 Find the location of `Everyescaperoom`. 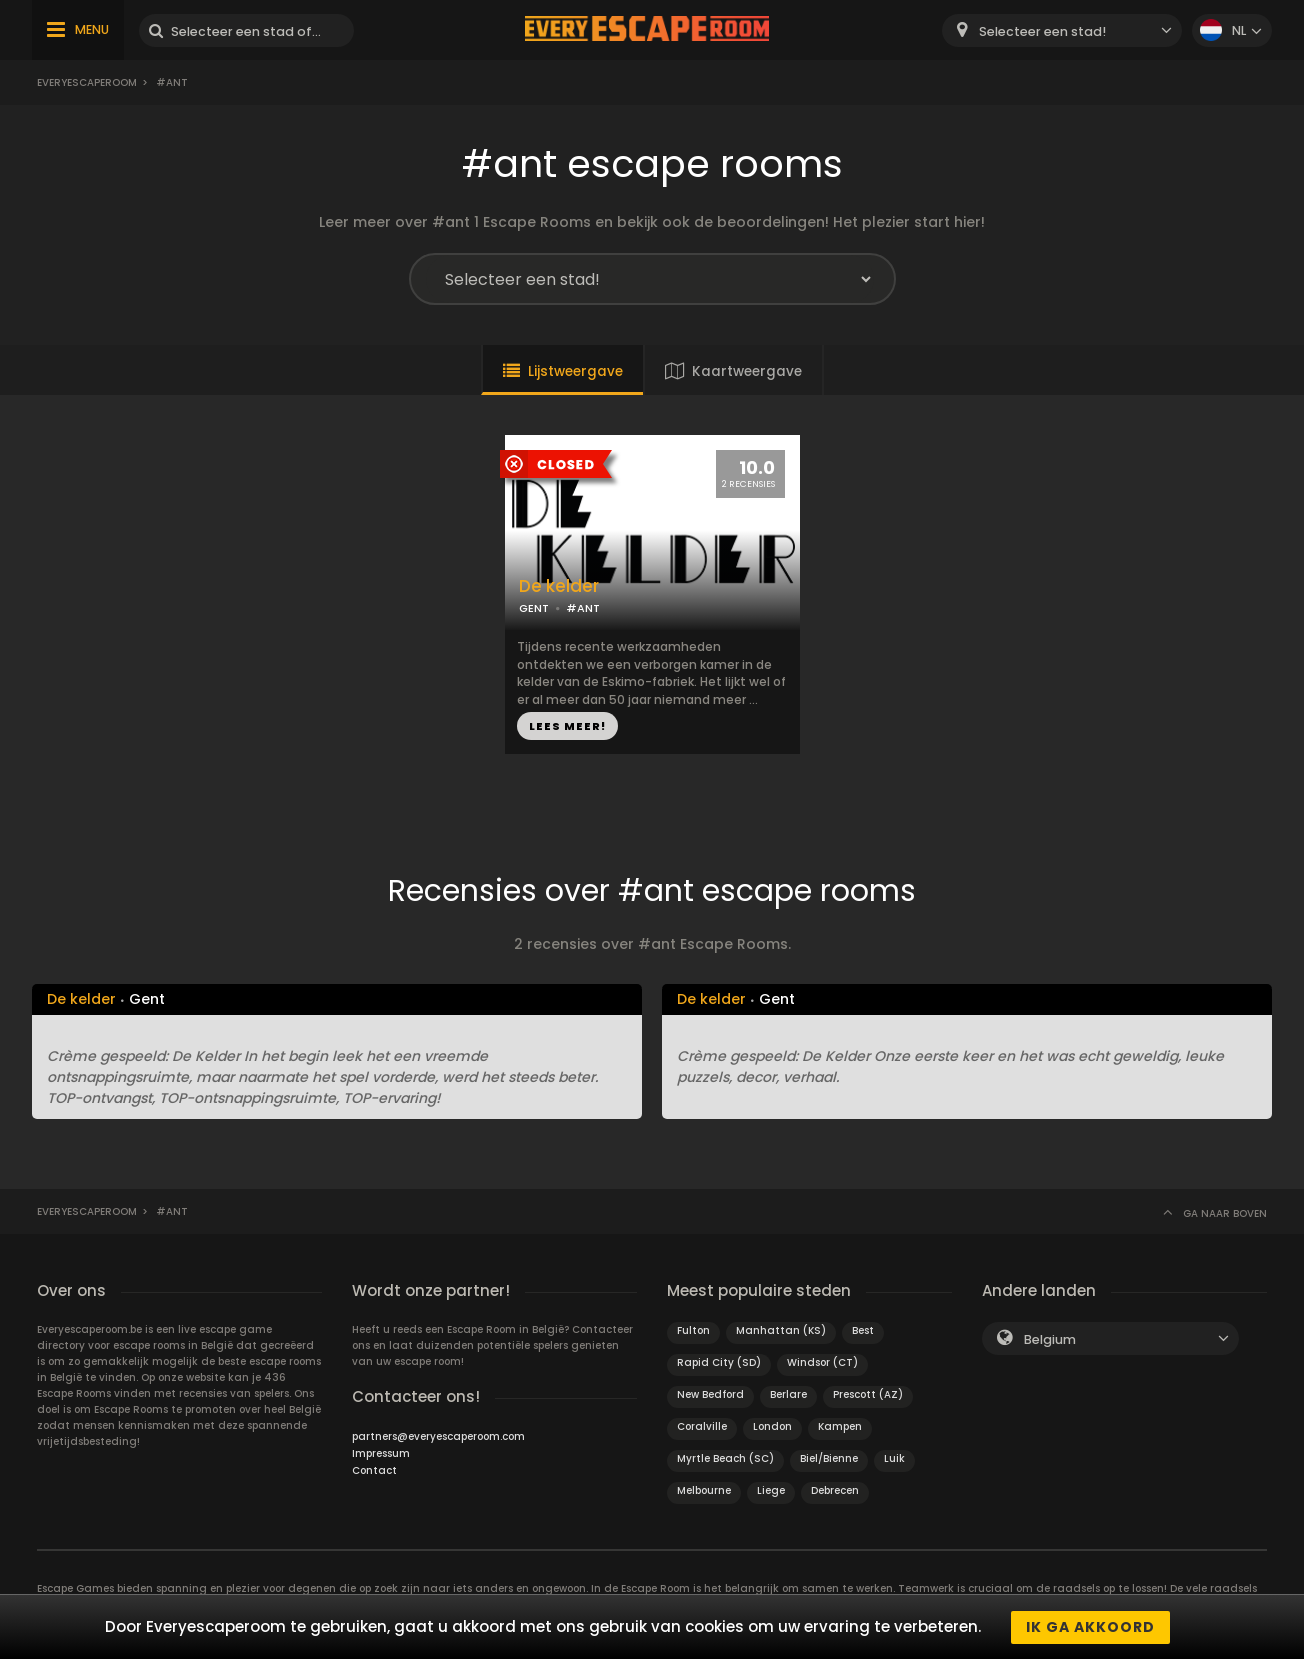

Everyescaperoom is located at coordinates (87, 82).